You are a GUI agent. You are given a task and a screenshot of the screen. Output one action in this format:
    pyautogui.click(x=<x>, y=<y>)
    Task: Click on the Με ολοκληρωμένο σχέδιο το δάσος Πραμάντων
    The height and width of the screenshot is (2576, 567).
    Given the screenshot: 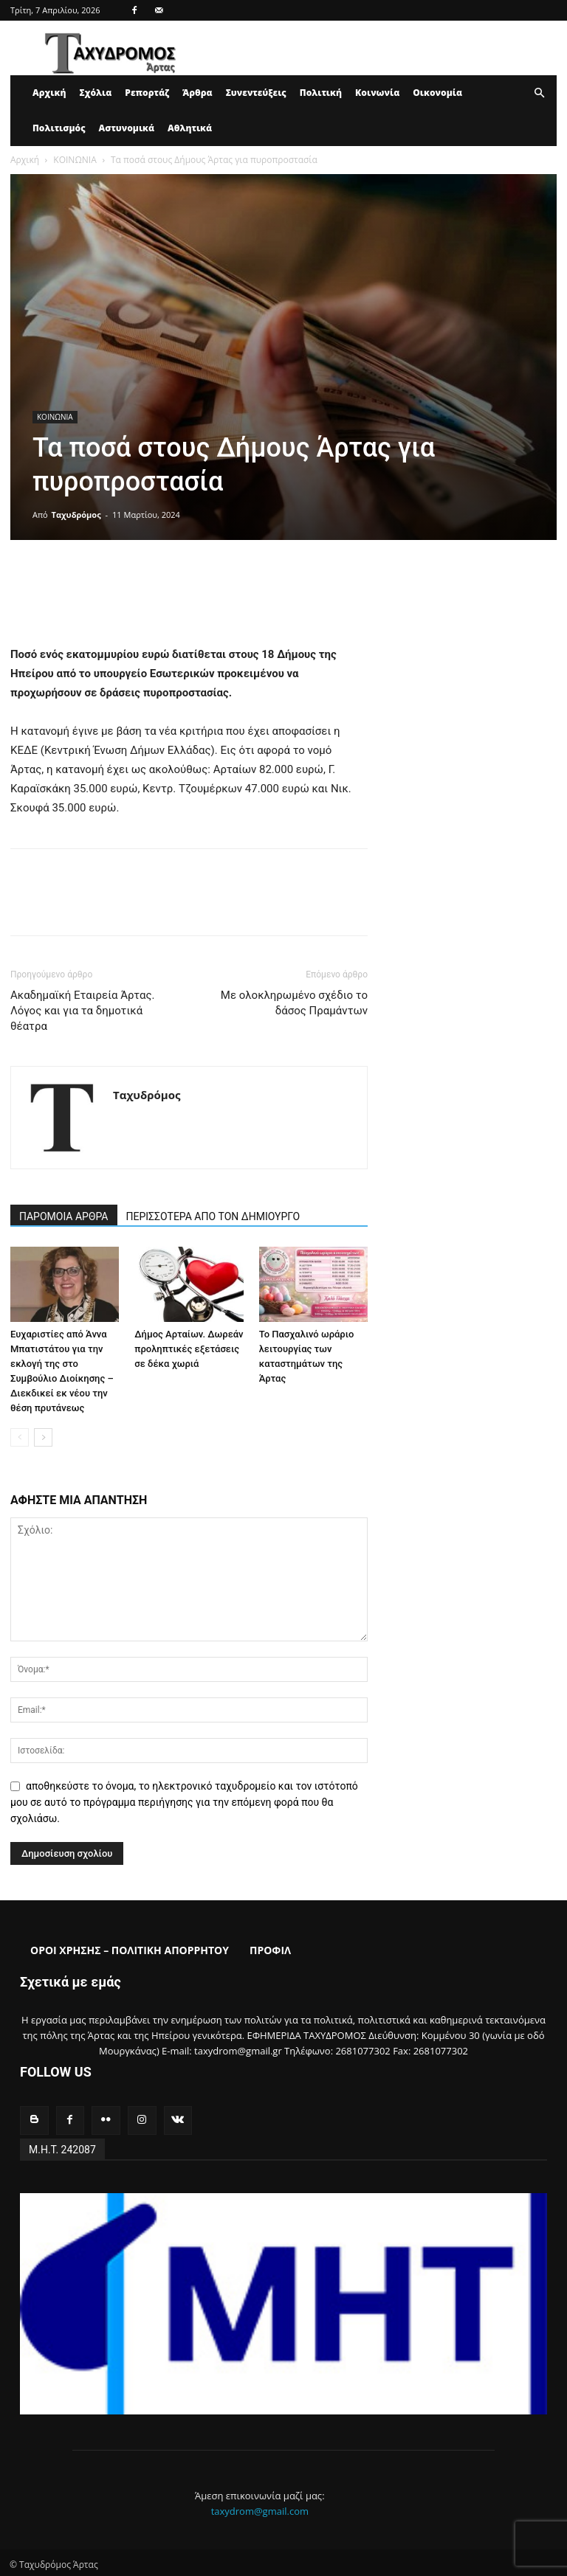 What is the action you would take?
    pyautogui.click(x=294, y=1002)
    